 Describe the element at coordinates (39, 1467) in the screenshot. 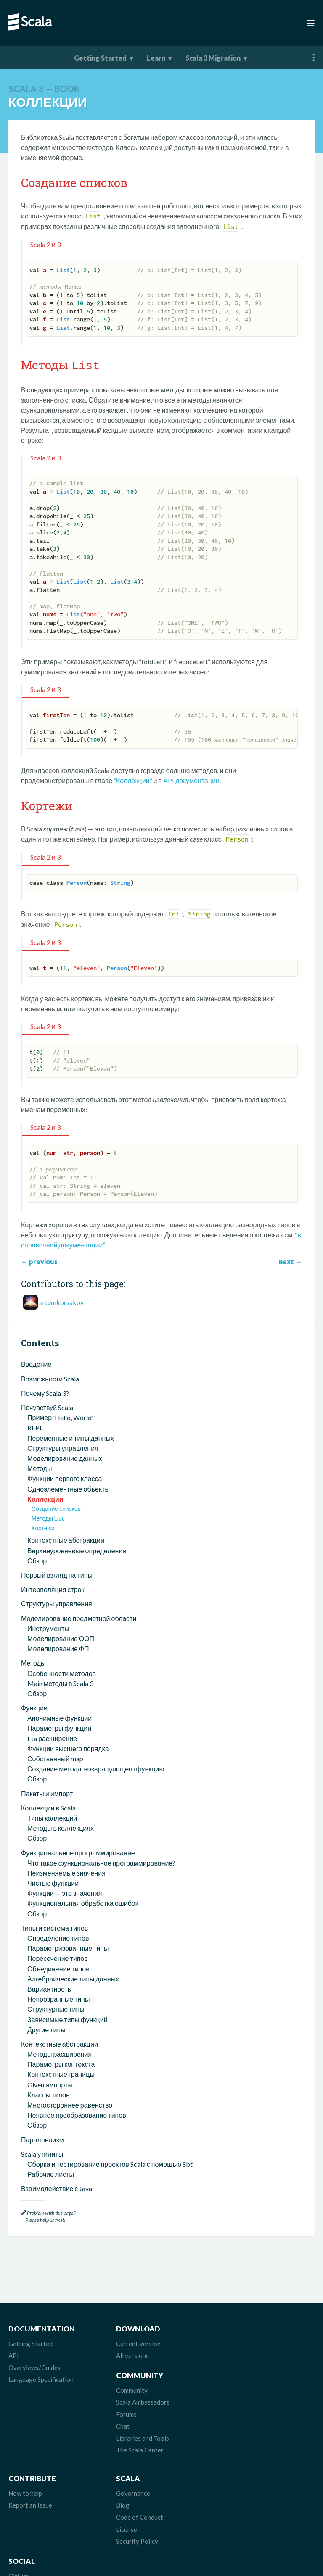

I see `Методы` at that location.